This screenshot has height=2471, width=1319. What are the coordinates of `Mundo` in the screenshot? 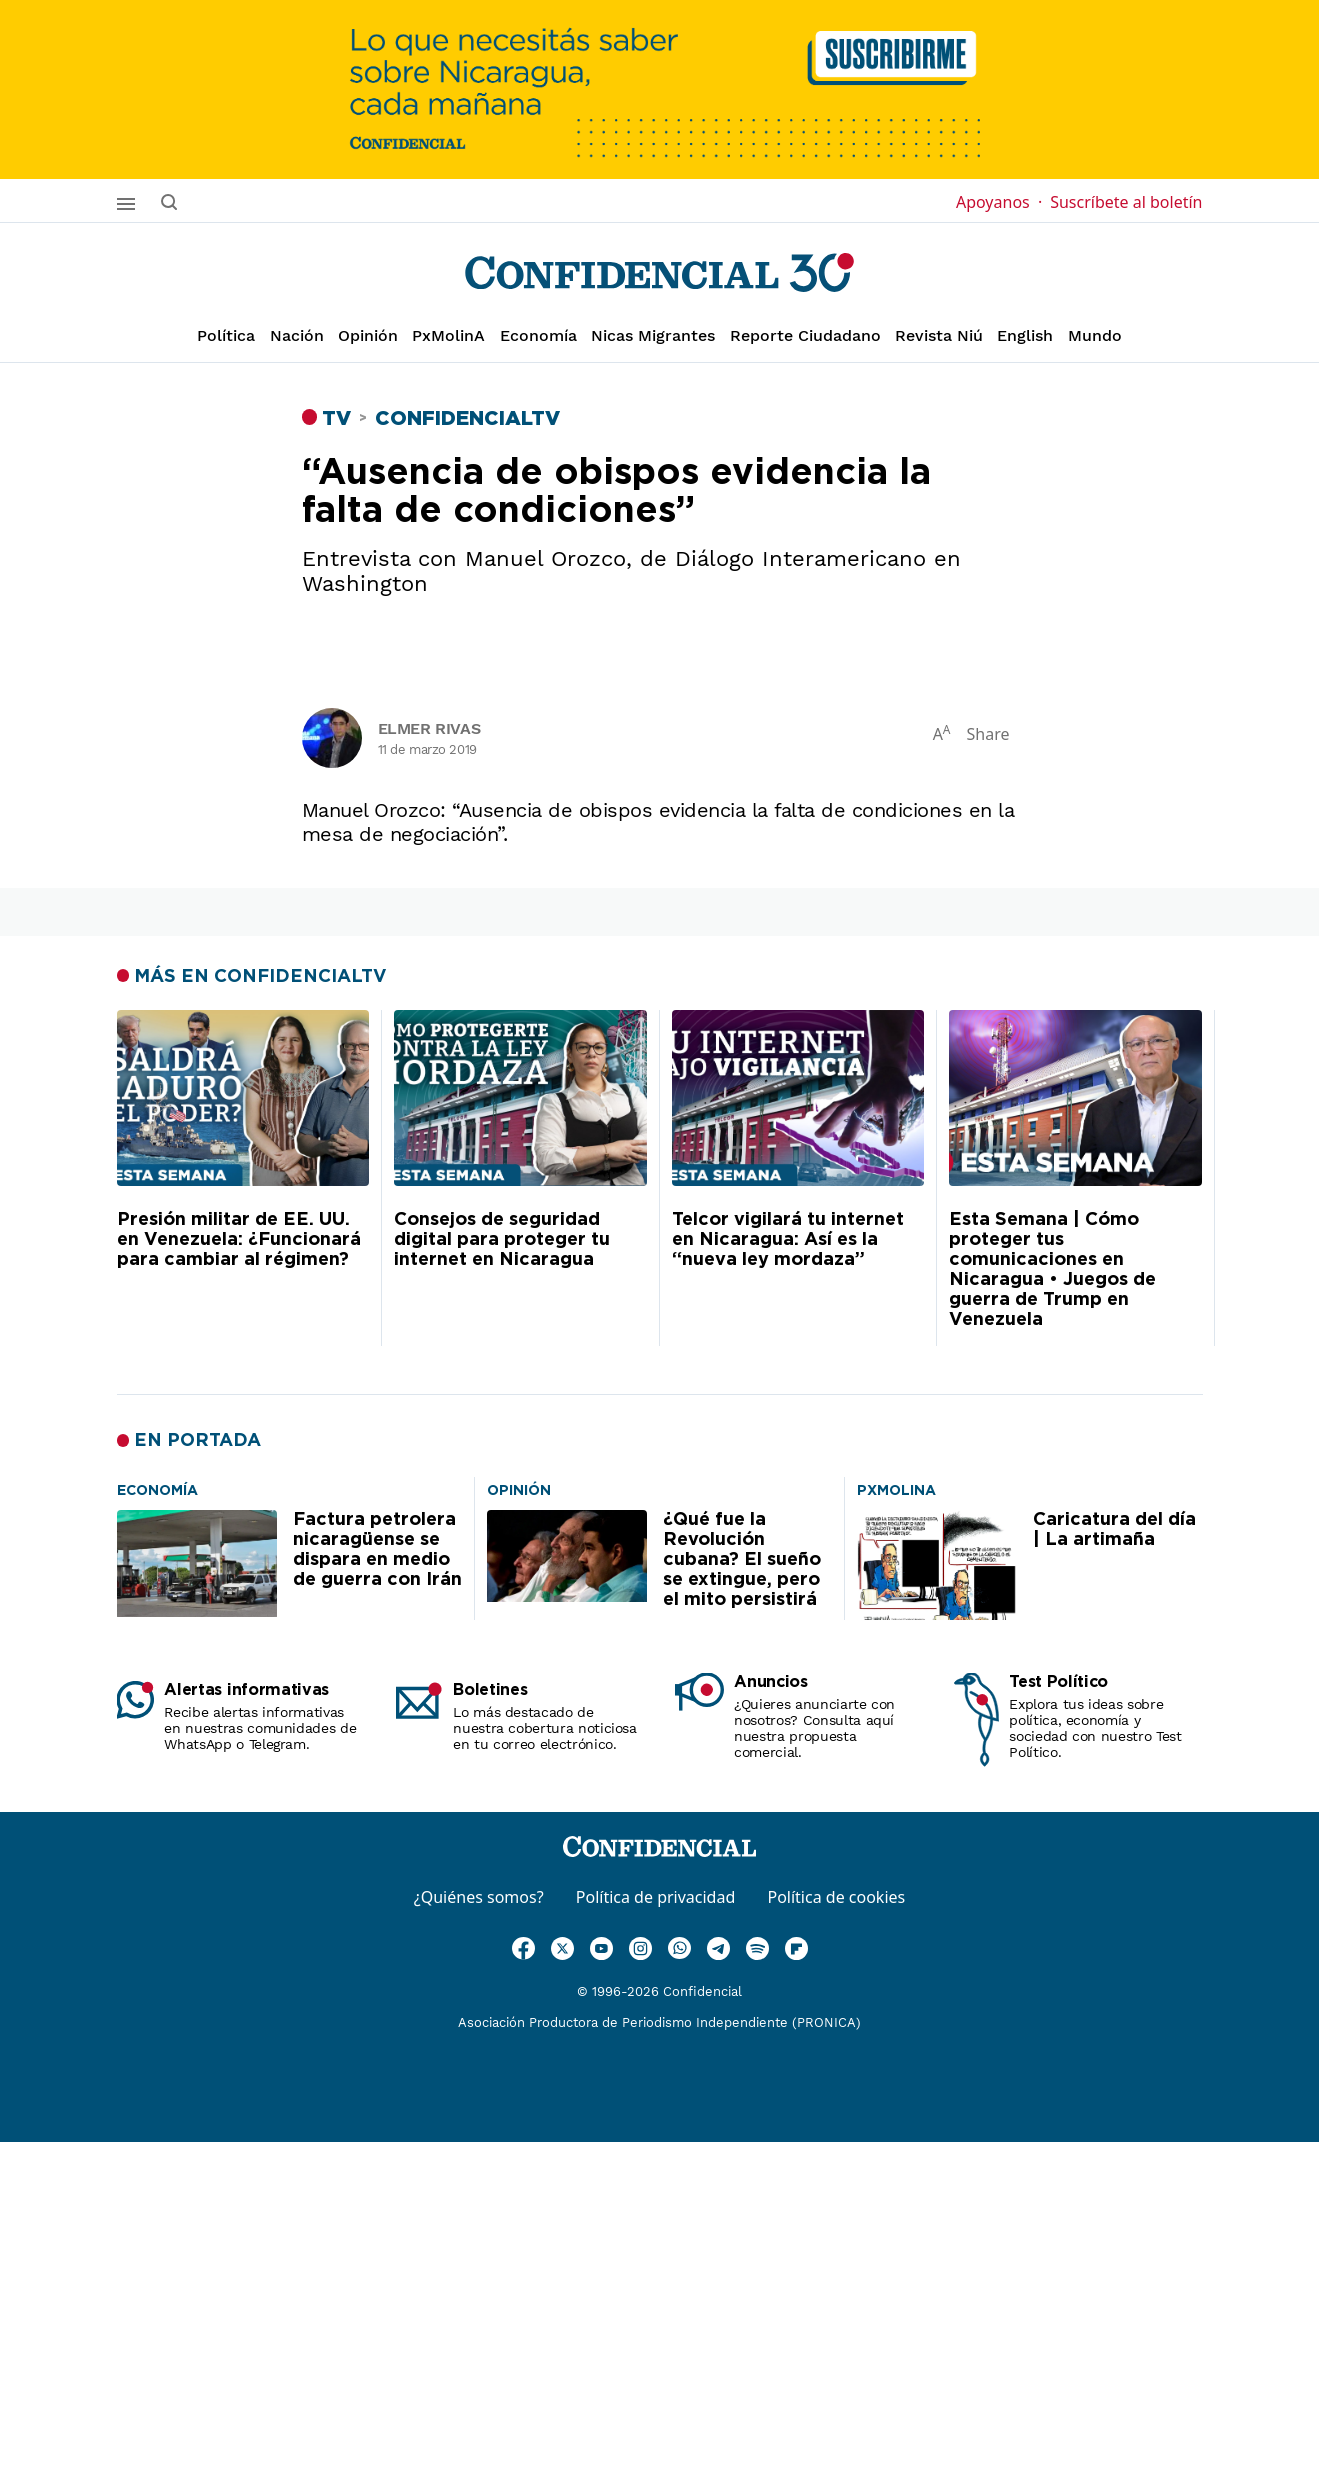 It's located at (1095, 335).